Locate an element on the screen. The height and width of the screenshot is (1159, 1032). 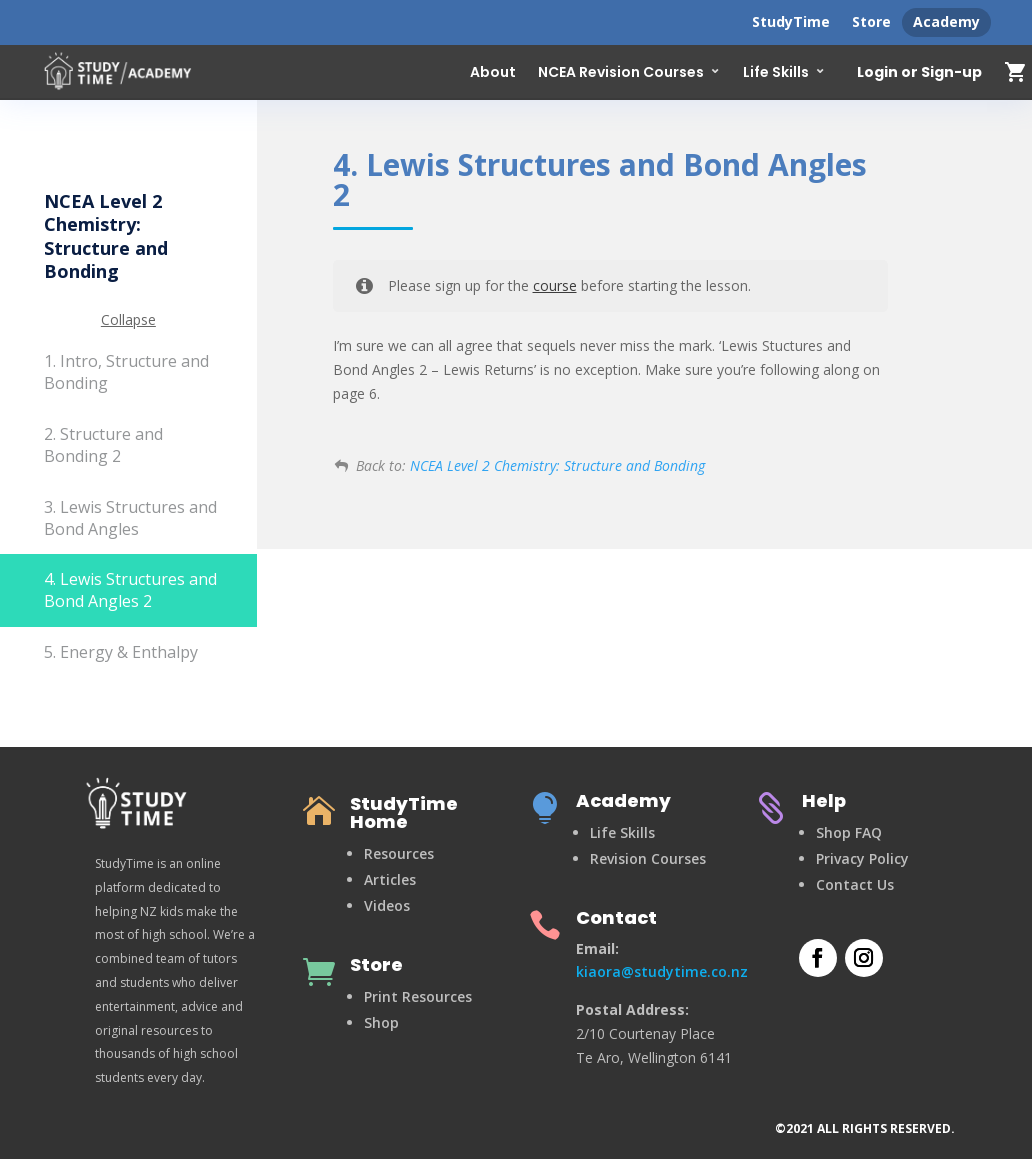
NCEA Revision Courses is located at coordinates (621, 72).